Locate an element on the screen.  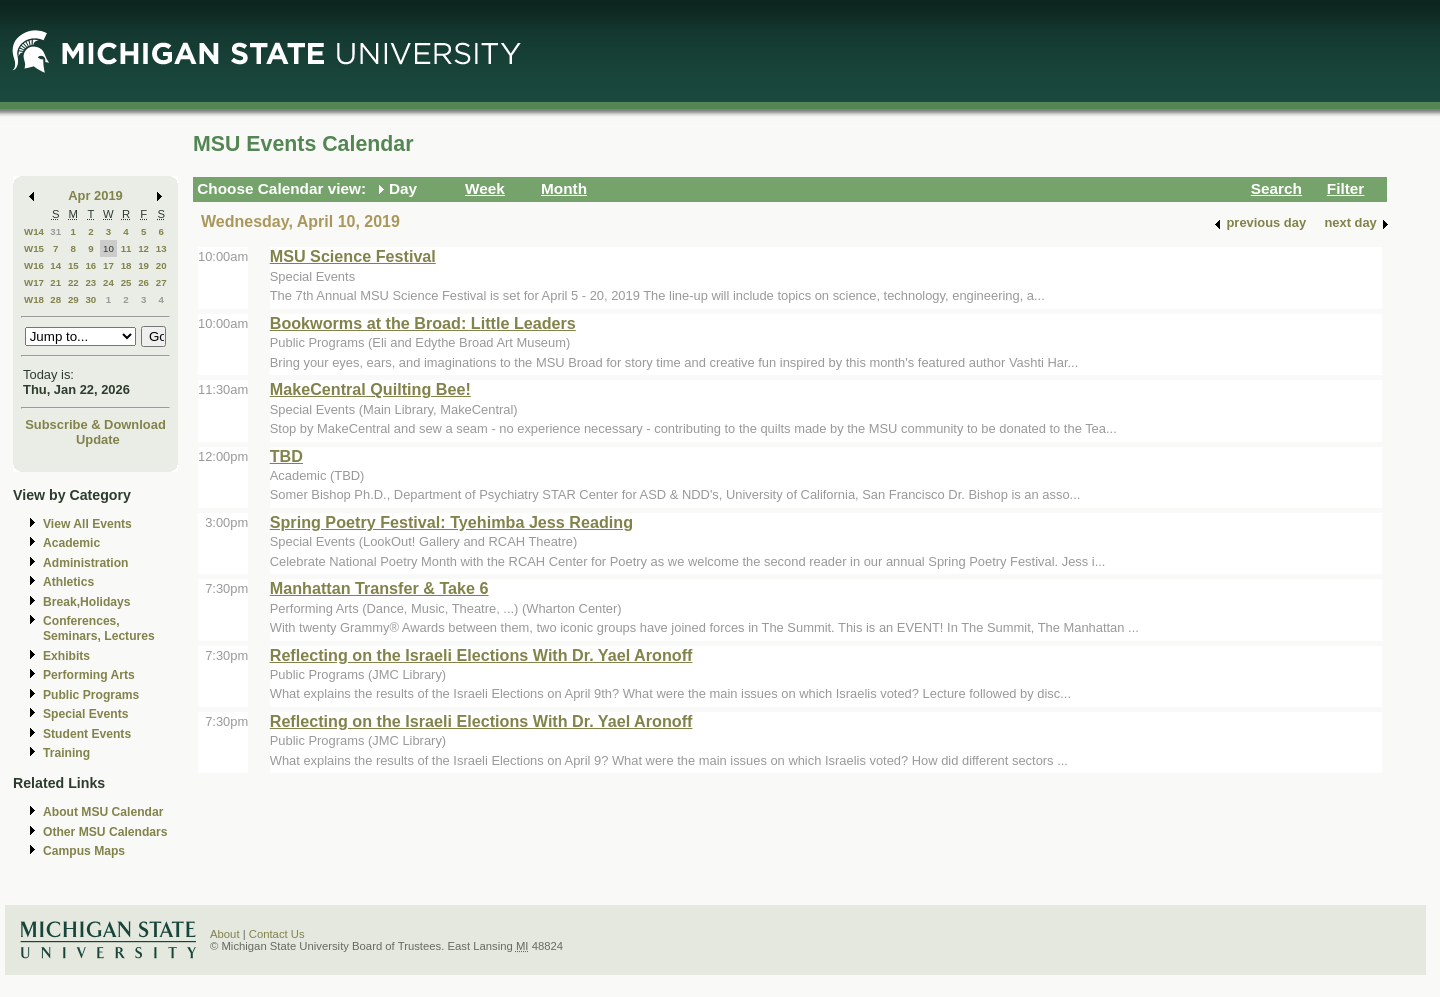
15 is located at coordinates (73, 265).